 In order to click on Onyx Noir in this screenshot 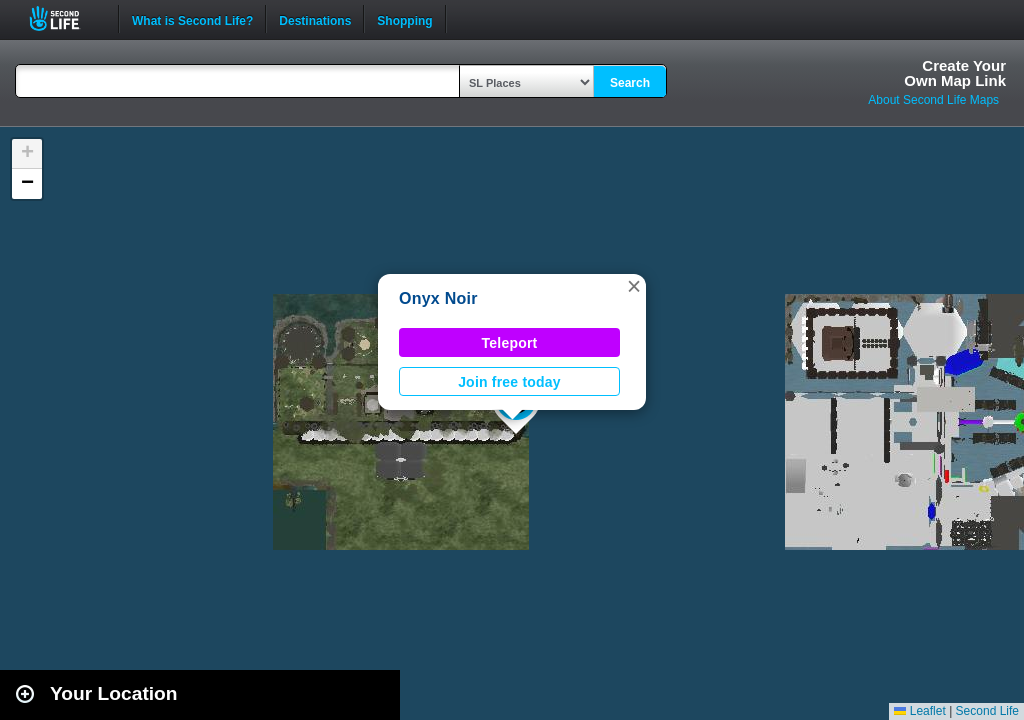, I will do `click(438, 298)`.